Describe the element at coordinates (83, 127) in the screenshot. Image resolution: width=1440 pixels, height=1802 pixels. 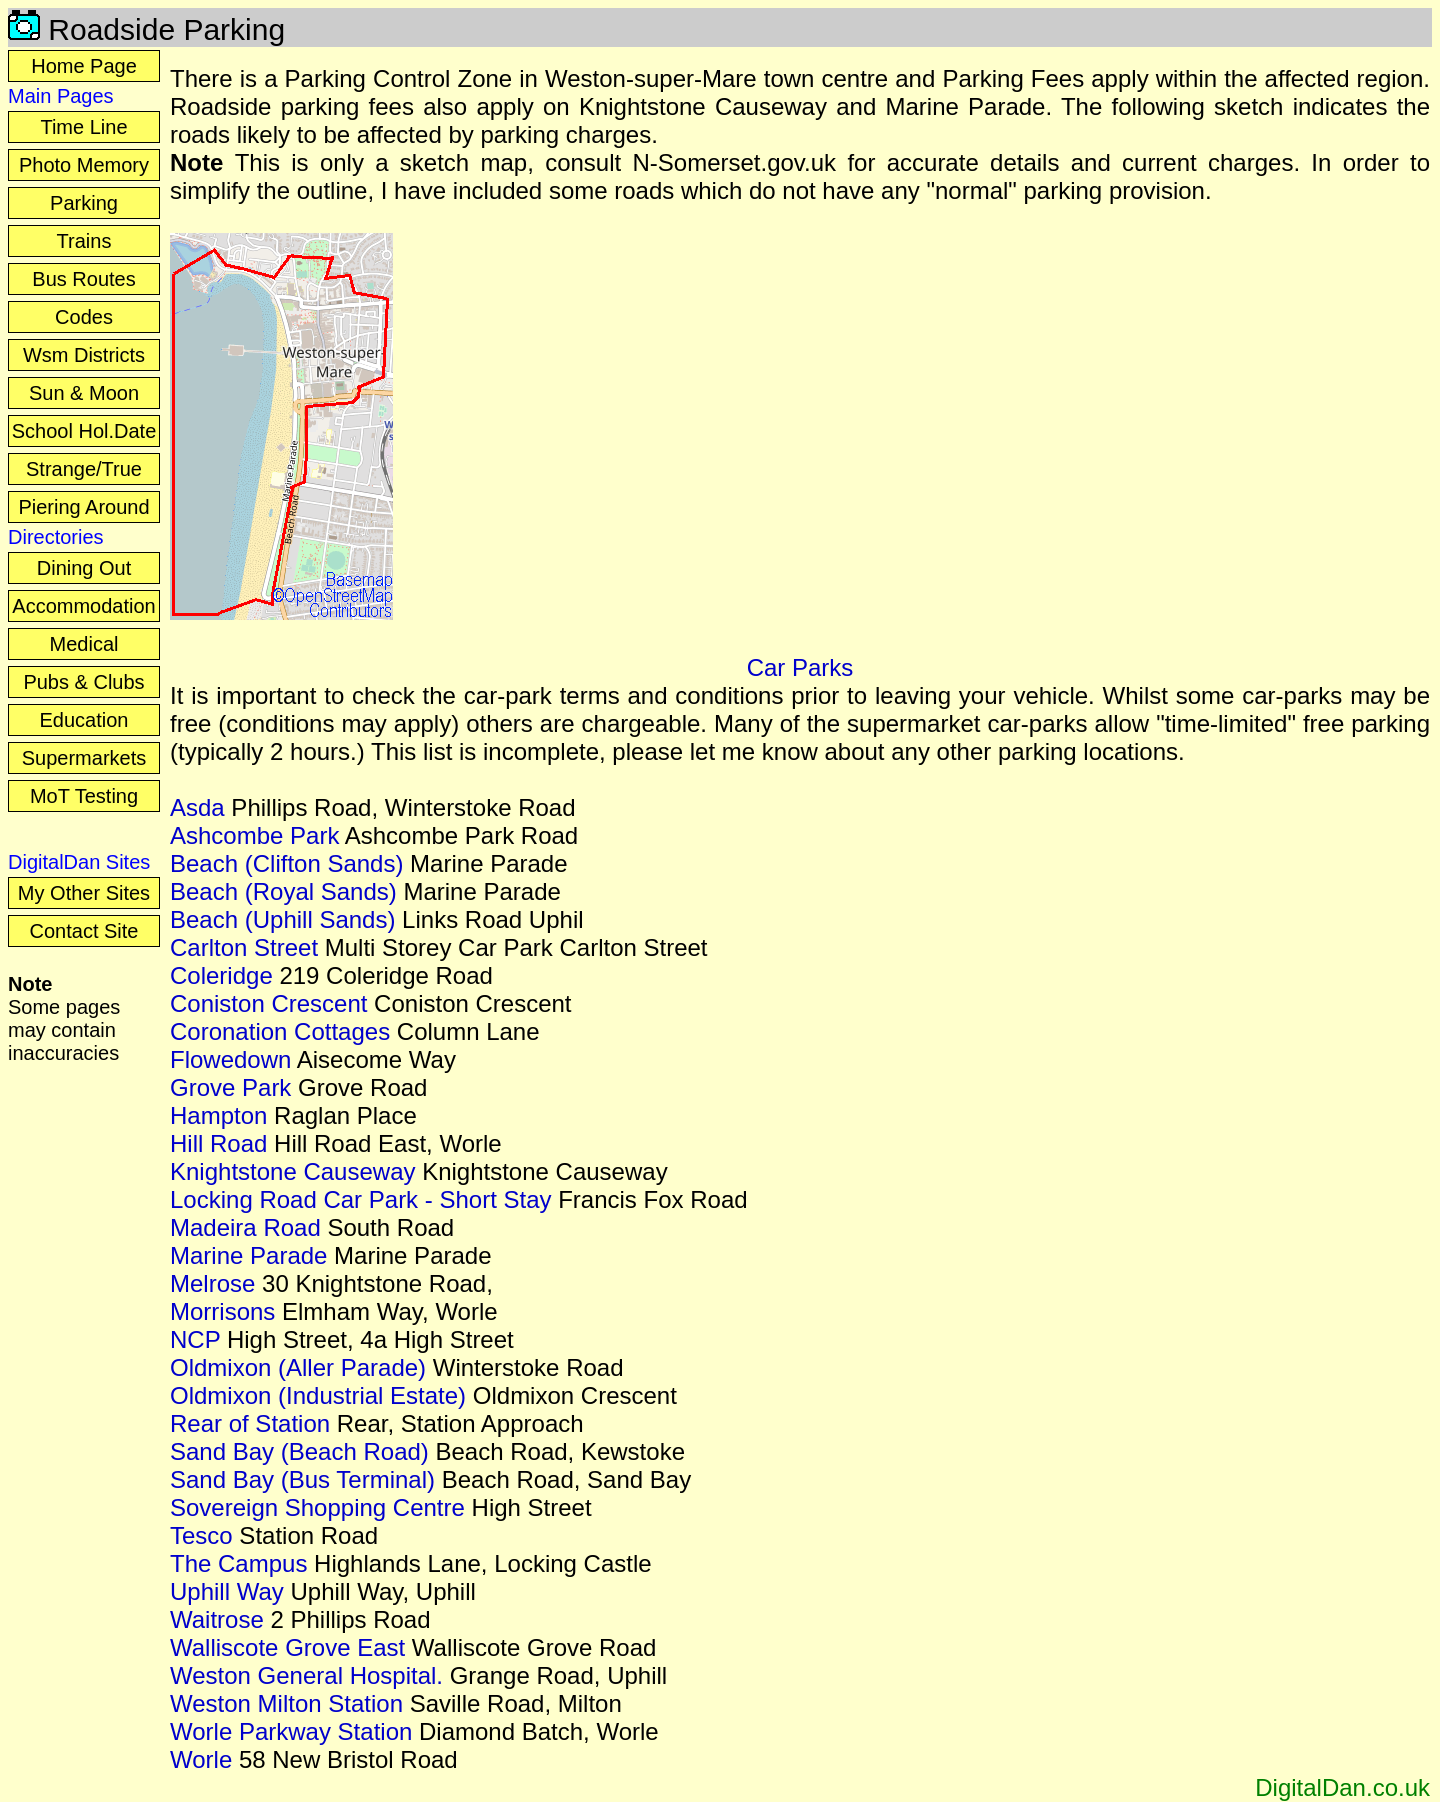
I see `Time Line` at that location.